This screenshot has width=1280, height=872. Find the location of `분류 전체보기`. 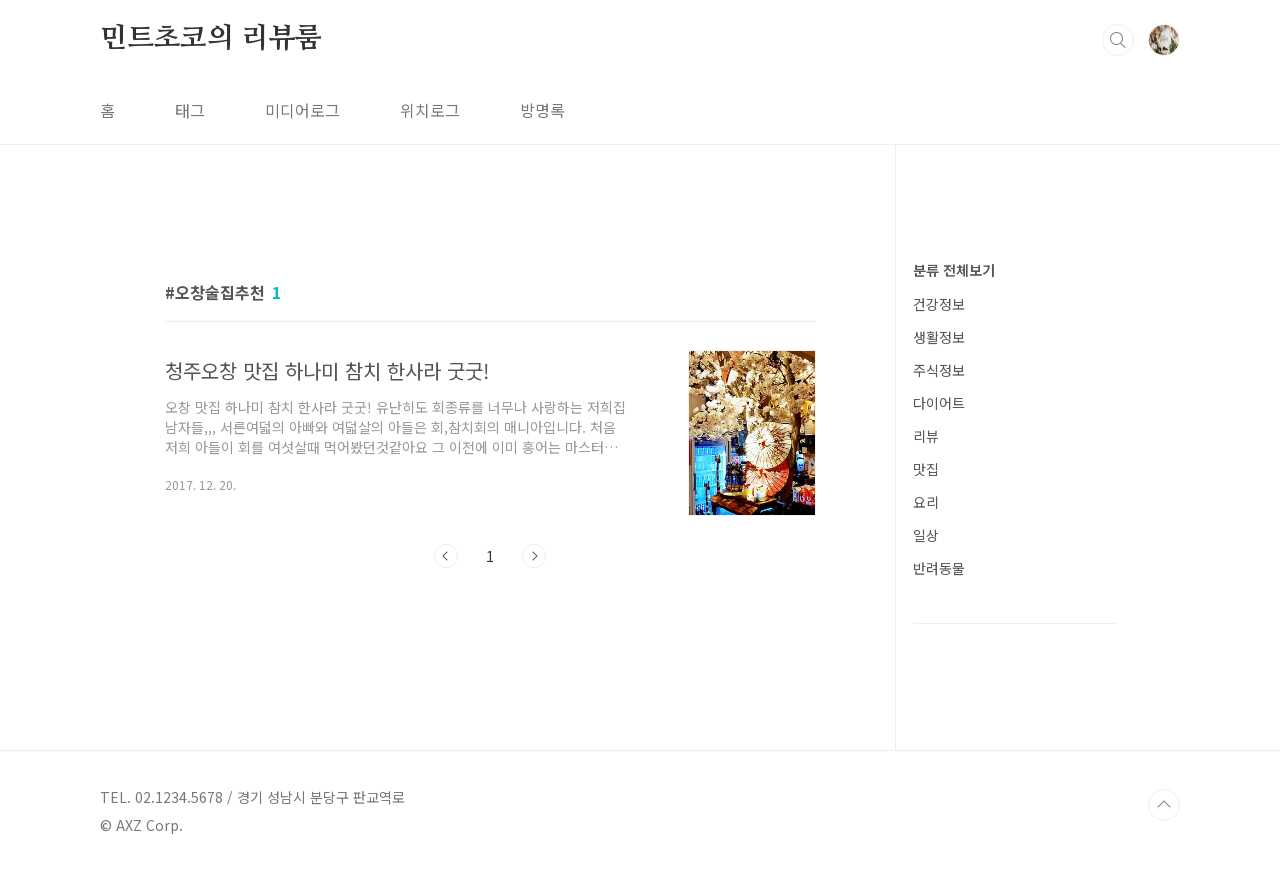

분류 전체보기 is located at coordinates (954, 270).